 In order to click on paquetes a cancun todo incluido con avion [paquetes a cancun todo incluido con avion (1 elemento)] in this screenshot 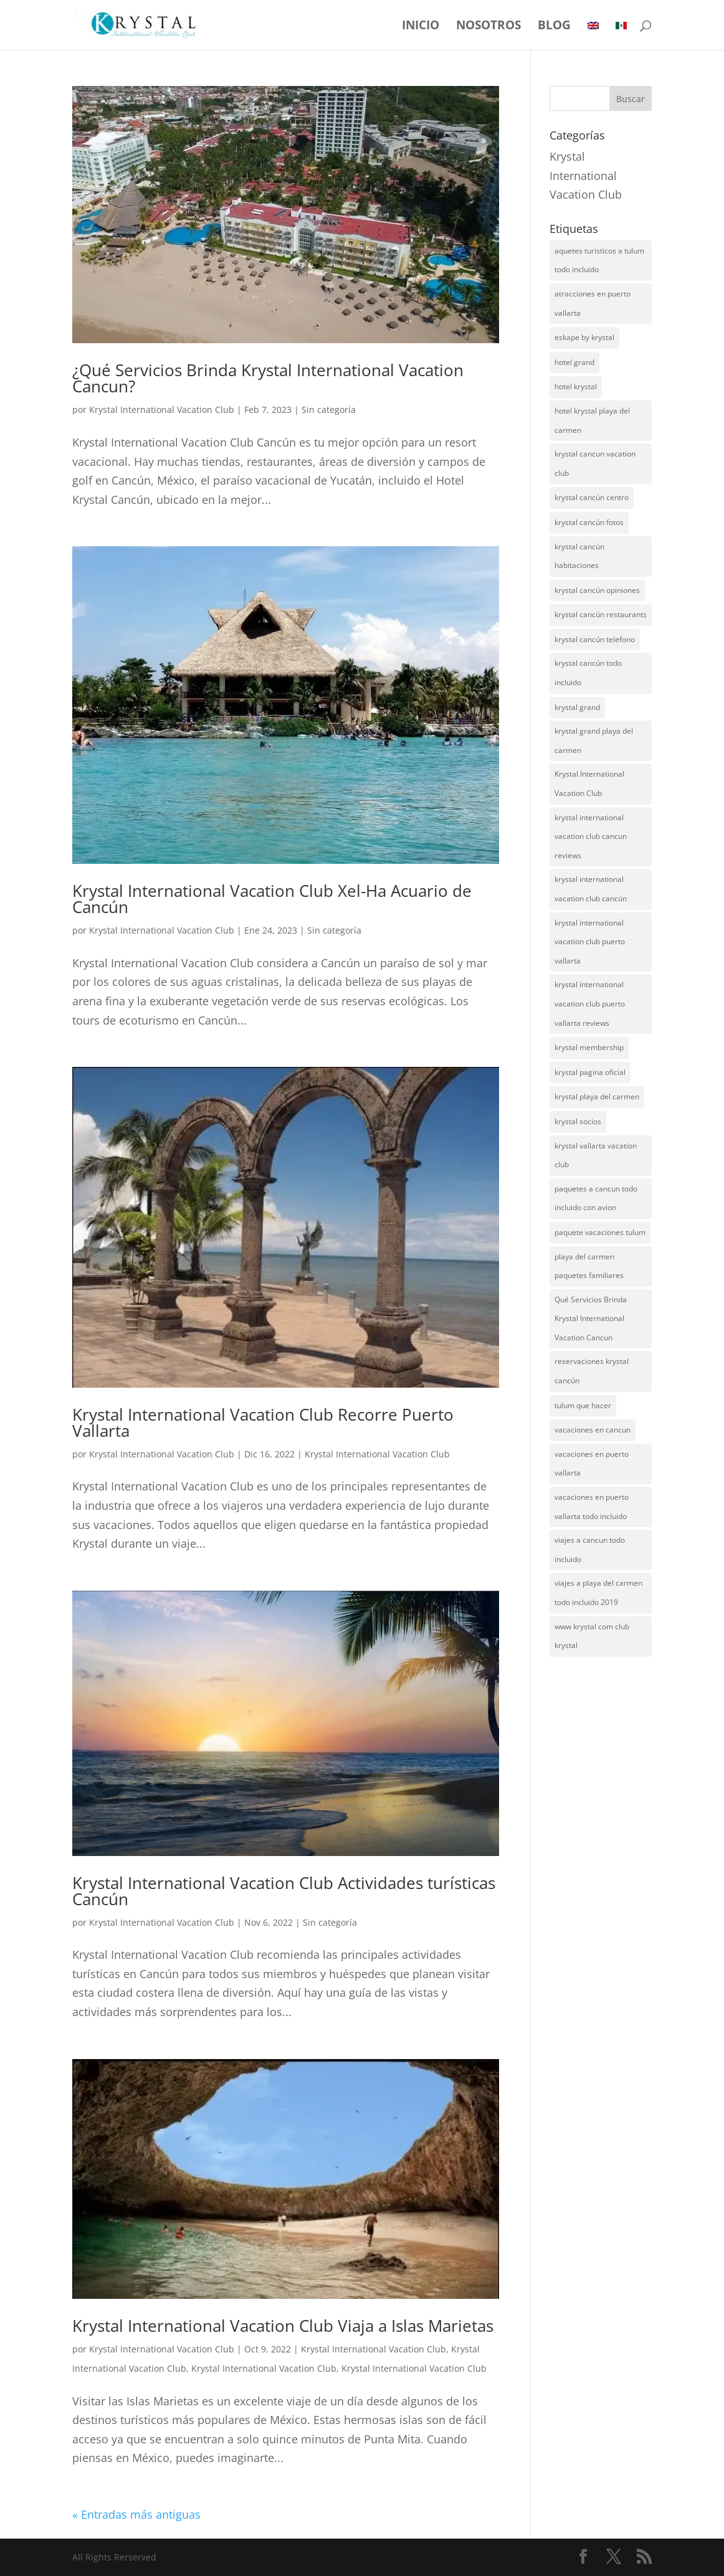, I will do `click(596, 1198)`.